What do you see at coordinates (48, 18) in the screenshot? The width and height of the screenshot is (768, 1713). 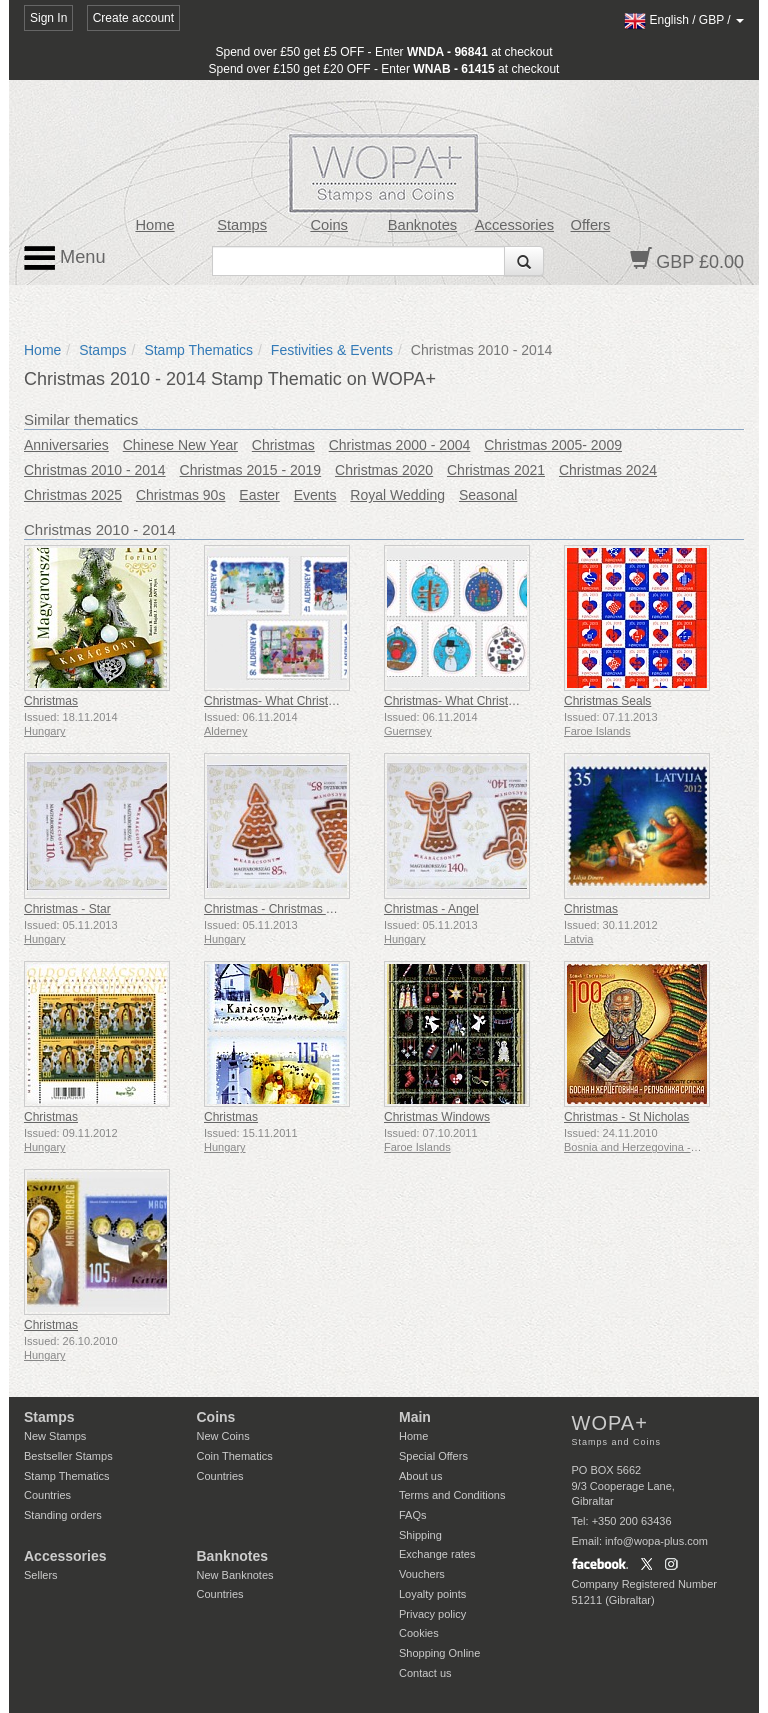 I see `Sign In` at bounding box center [48, 18].